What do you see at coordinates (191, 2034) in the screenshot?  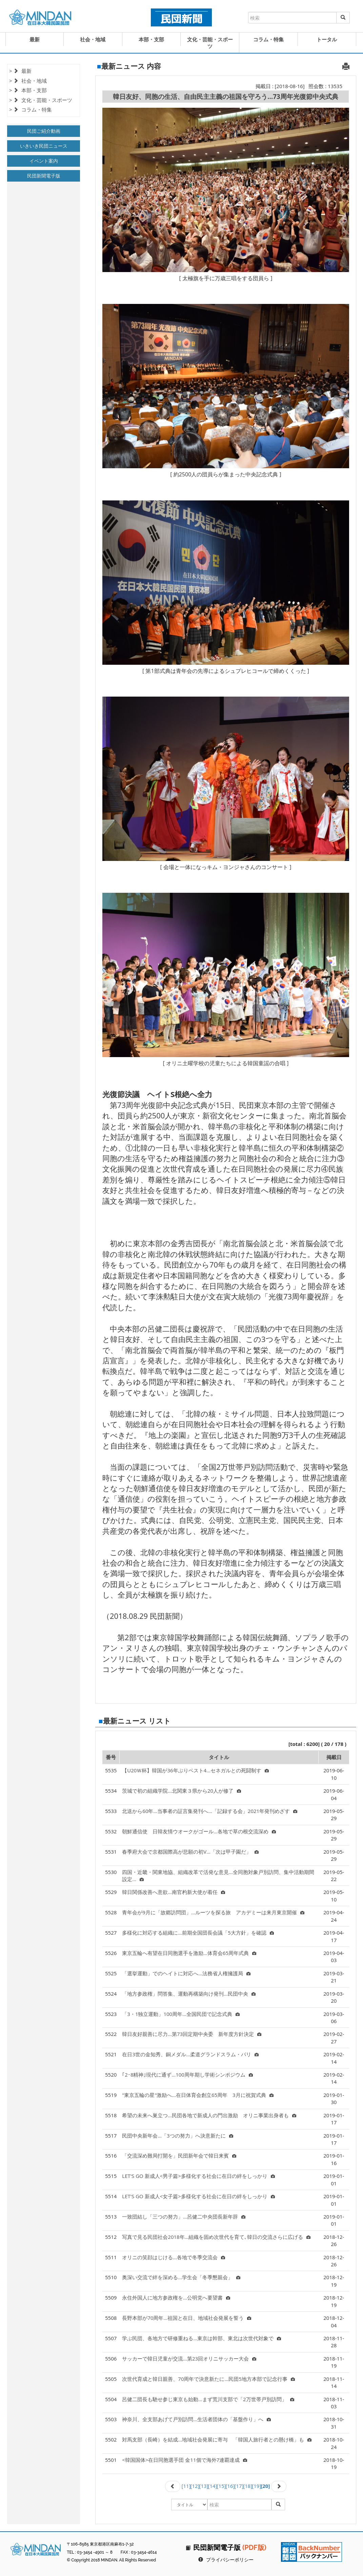 I see `韓日友好親善に尽力…第73回定期中央委 新年度方針決定` at bounding box center [191, 2034].